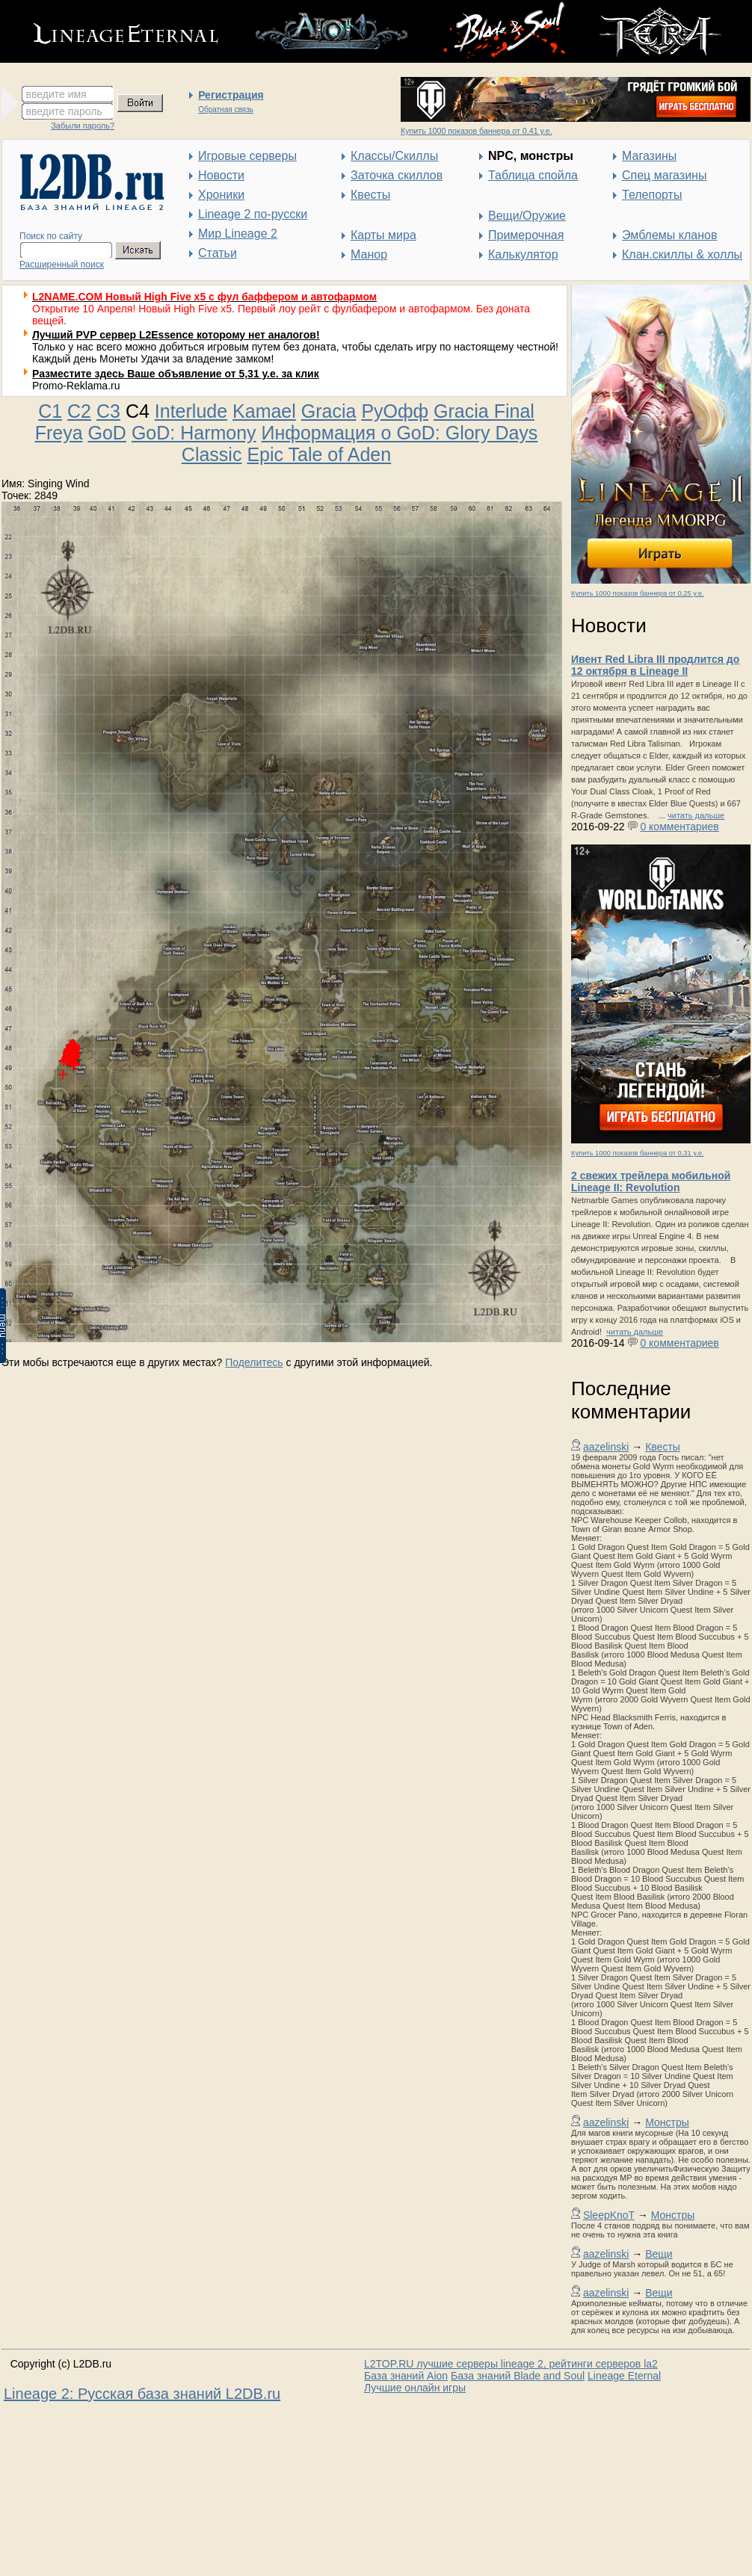 Image resolution: width=752 pixels, height=2576 pixels. Describe the element at coordinates (533, 175) in the screenshot. I see `Таблица спойла` at that location.